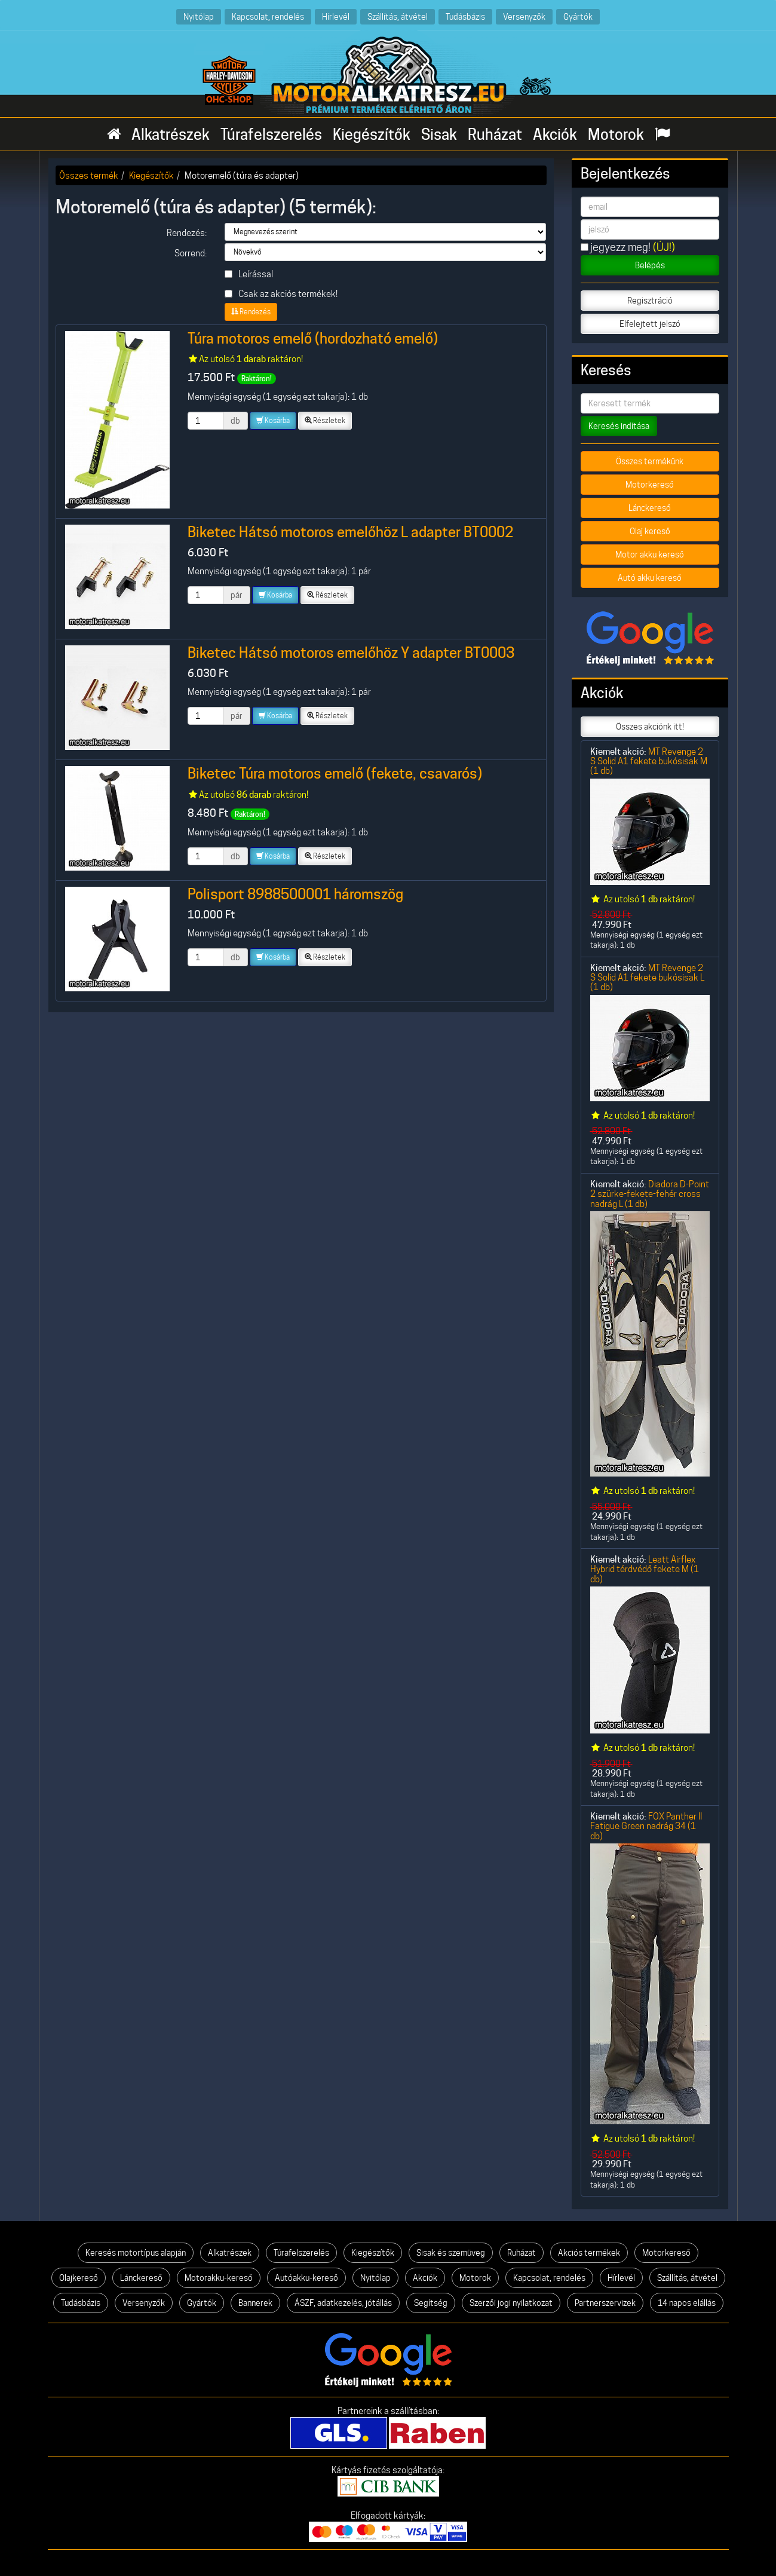 This screenshot has height=2576, width=776. What do you see at coordinates (255, 2303) in the screenshot?
I see `Bannerek` at bounding box center [255, 2303].